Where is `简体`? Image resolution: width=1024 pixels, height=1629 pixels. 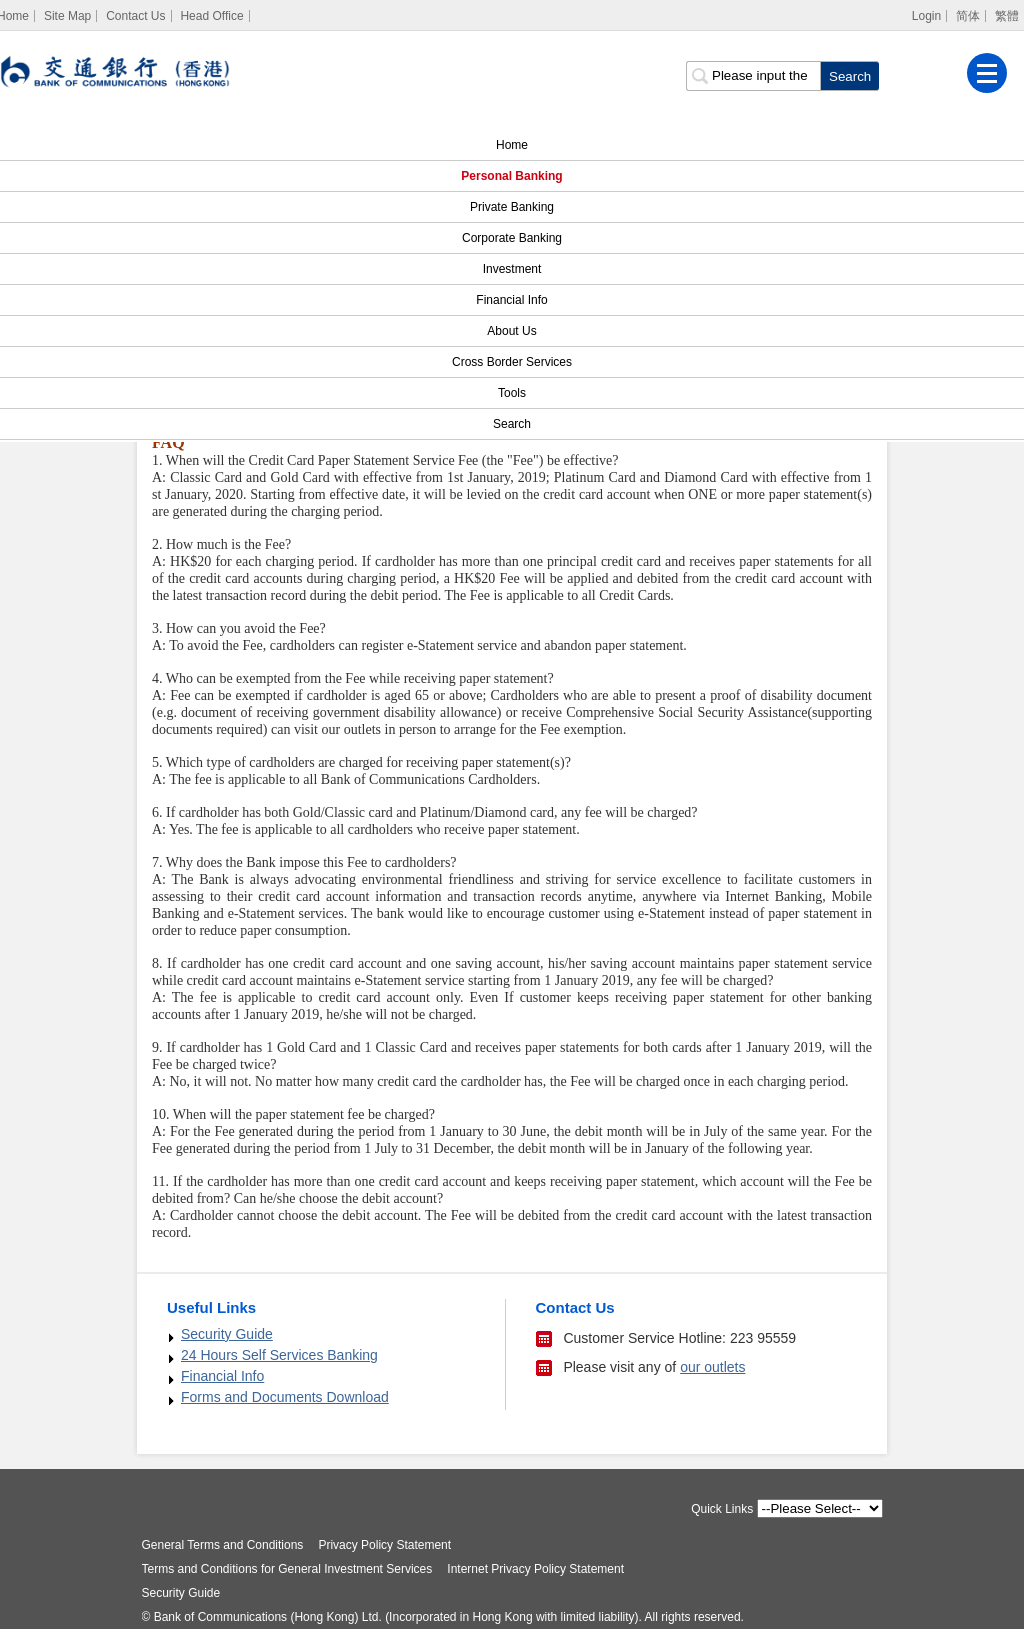
简体 is located at coordinates (968, 16).